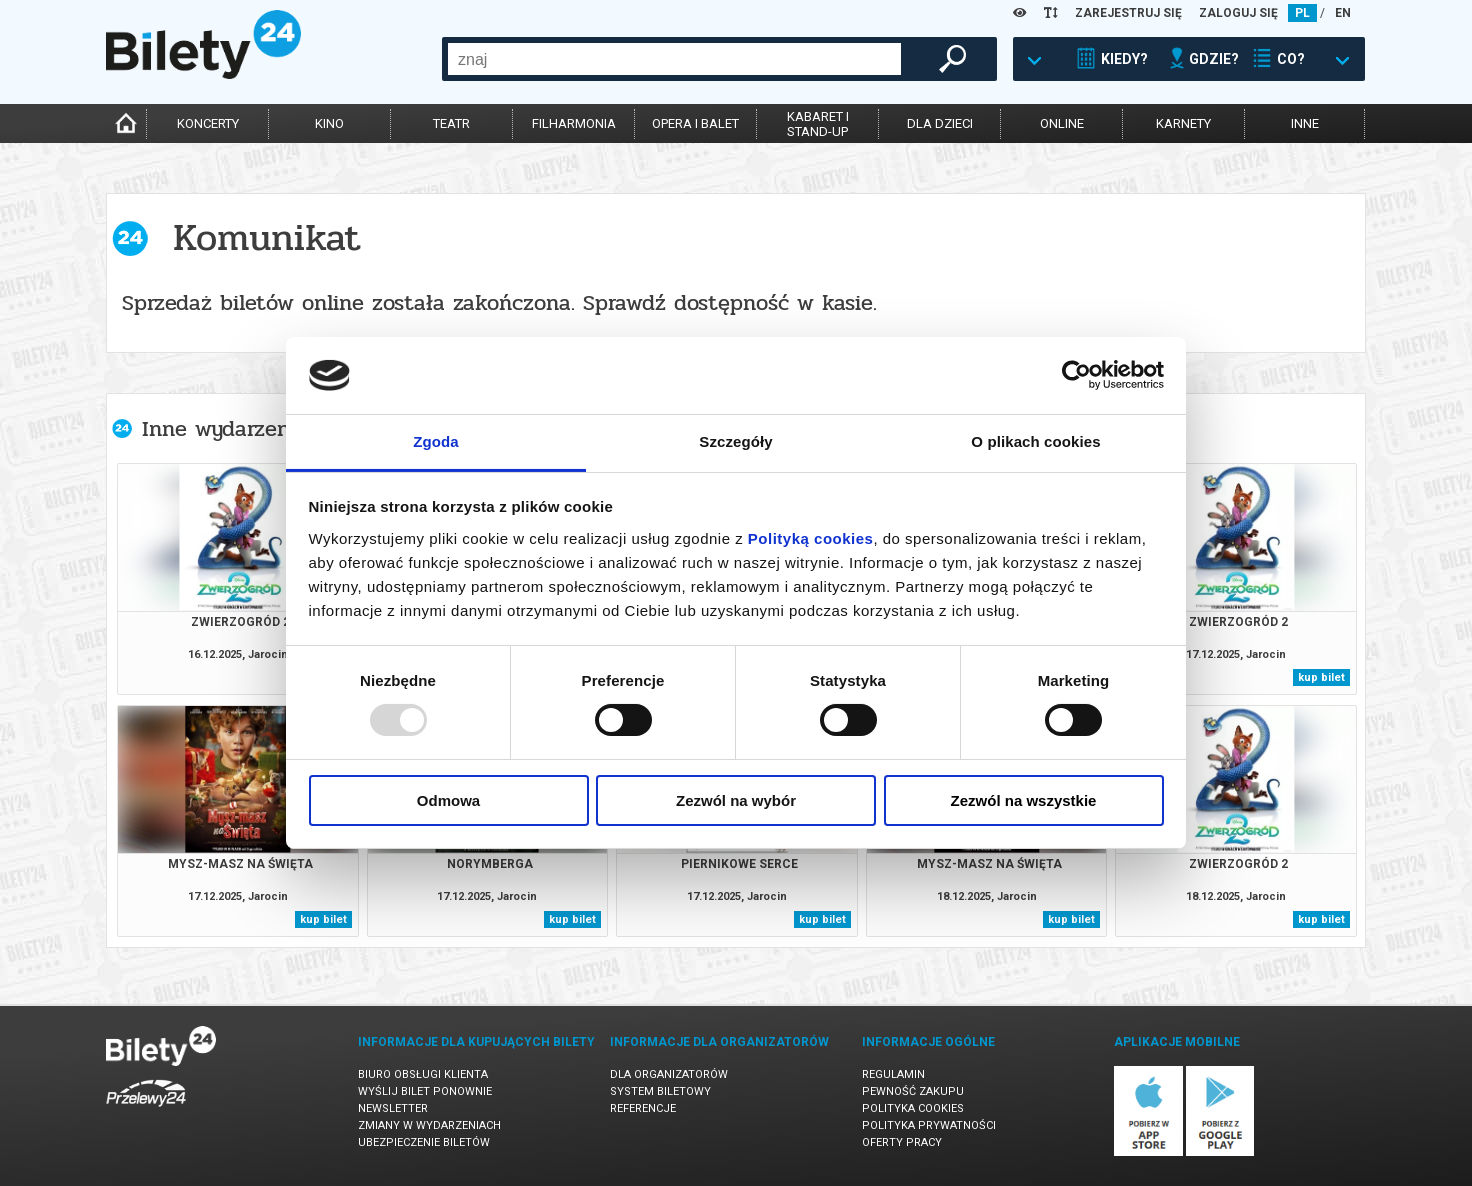  Describe the element at coordinates (940, 123) in the screenshot. I see `dla dzieci` at that location.